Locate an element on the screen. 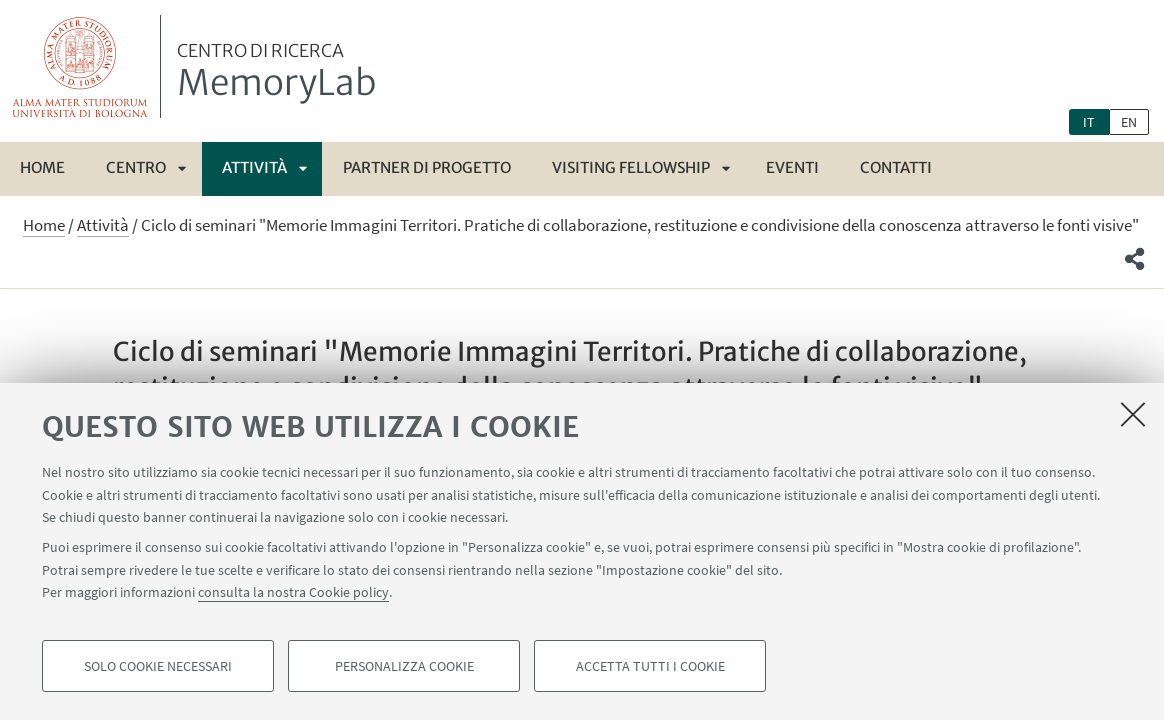 The width and height of the screenshot is (1164, 720). Vai alla Homepage del Portale di Ateneo is located at coordinates (80, 66).